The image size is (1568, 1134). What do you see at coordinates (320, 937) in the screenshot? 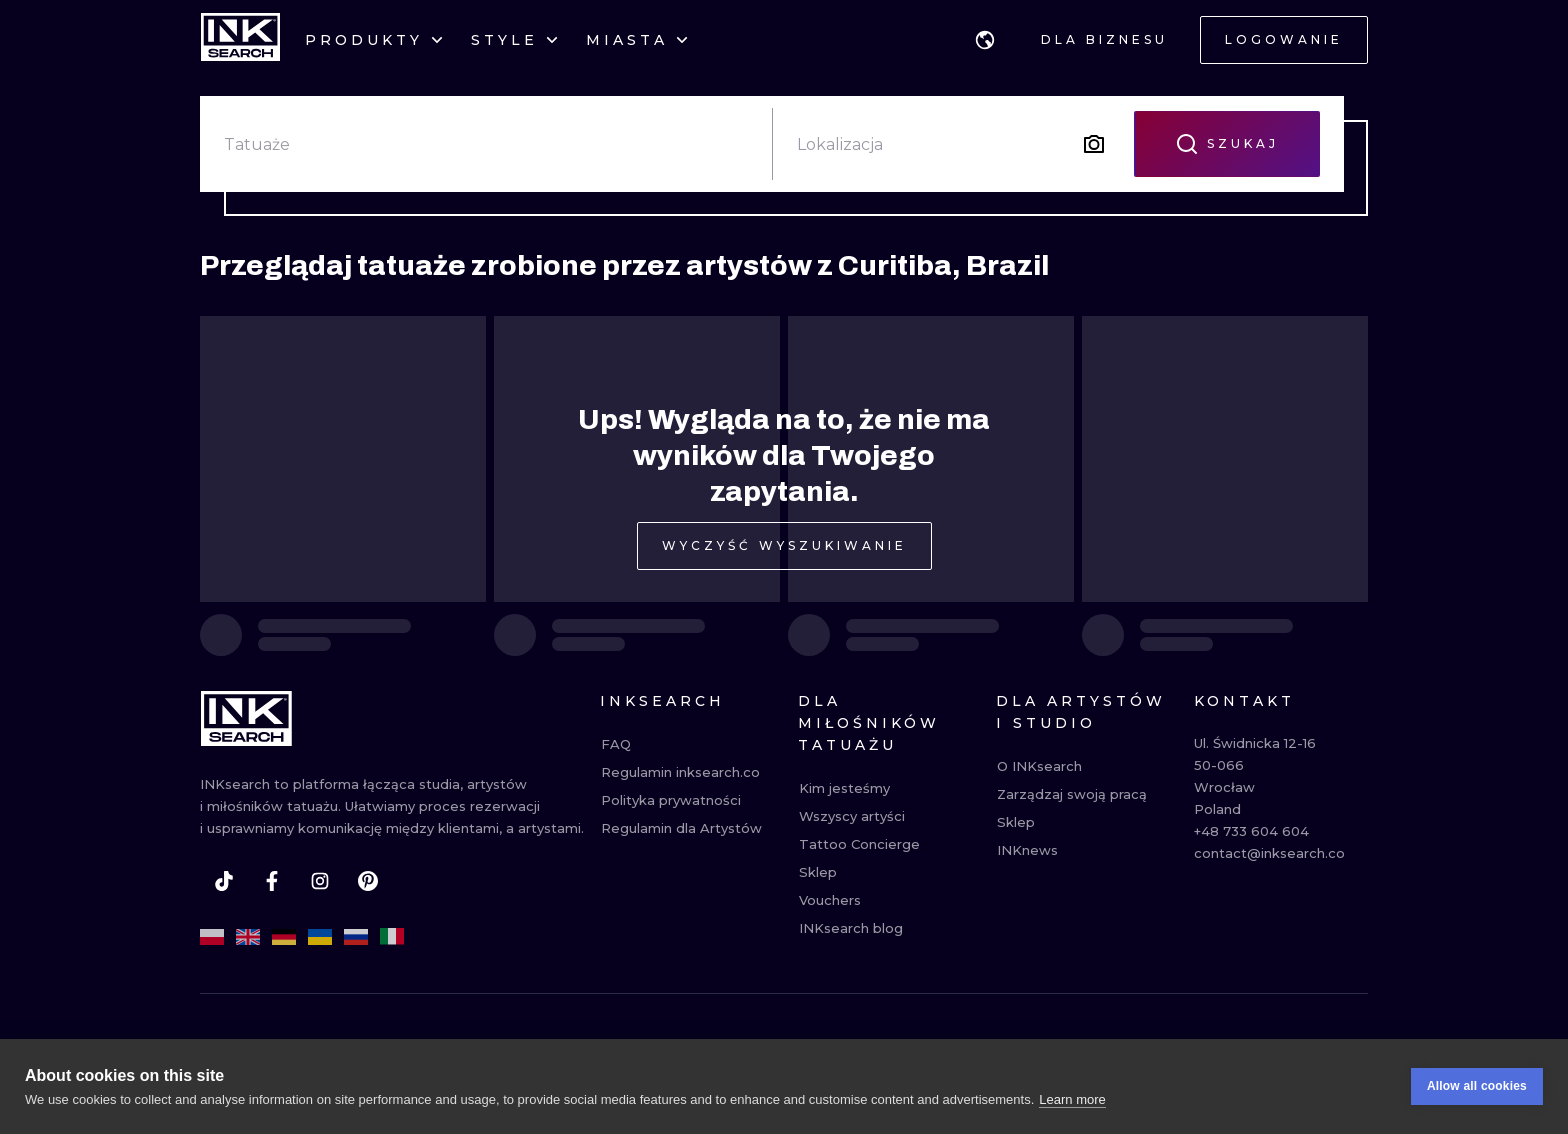
I see `[uk]` at bounding box center [320, 937].